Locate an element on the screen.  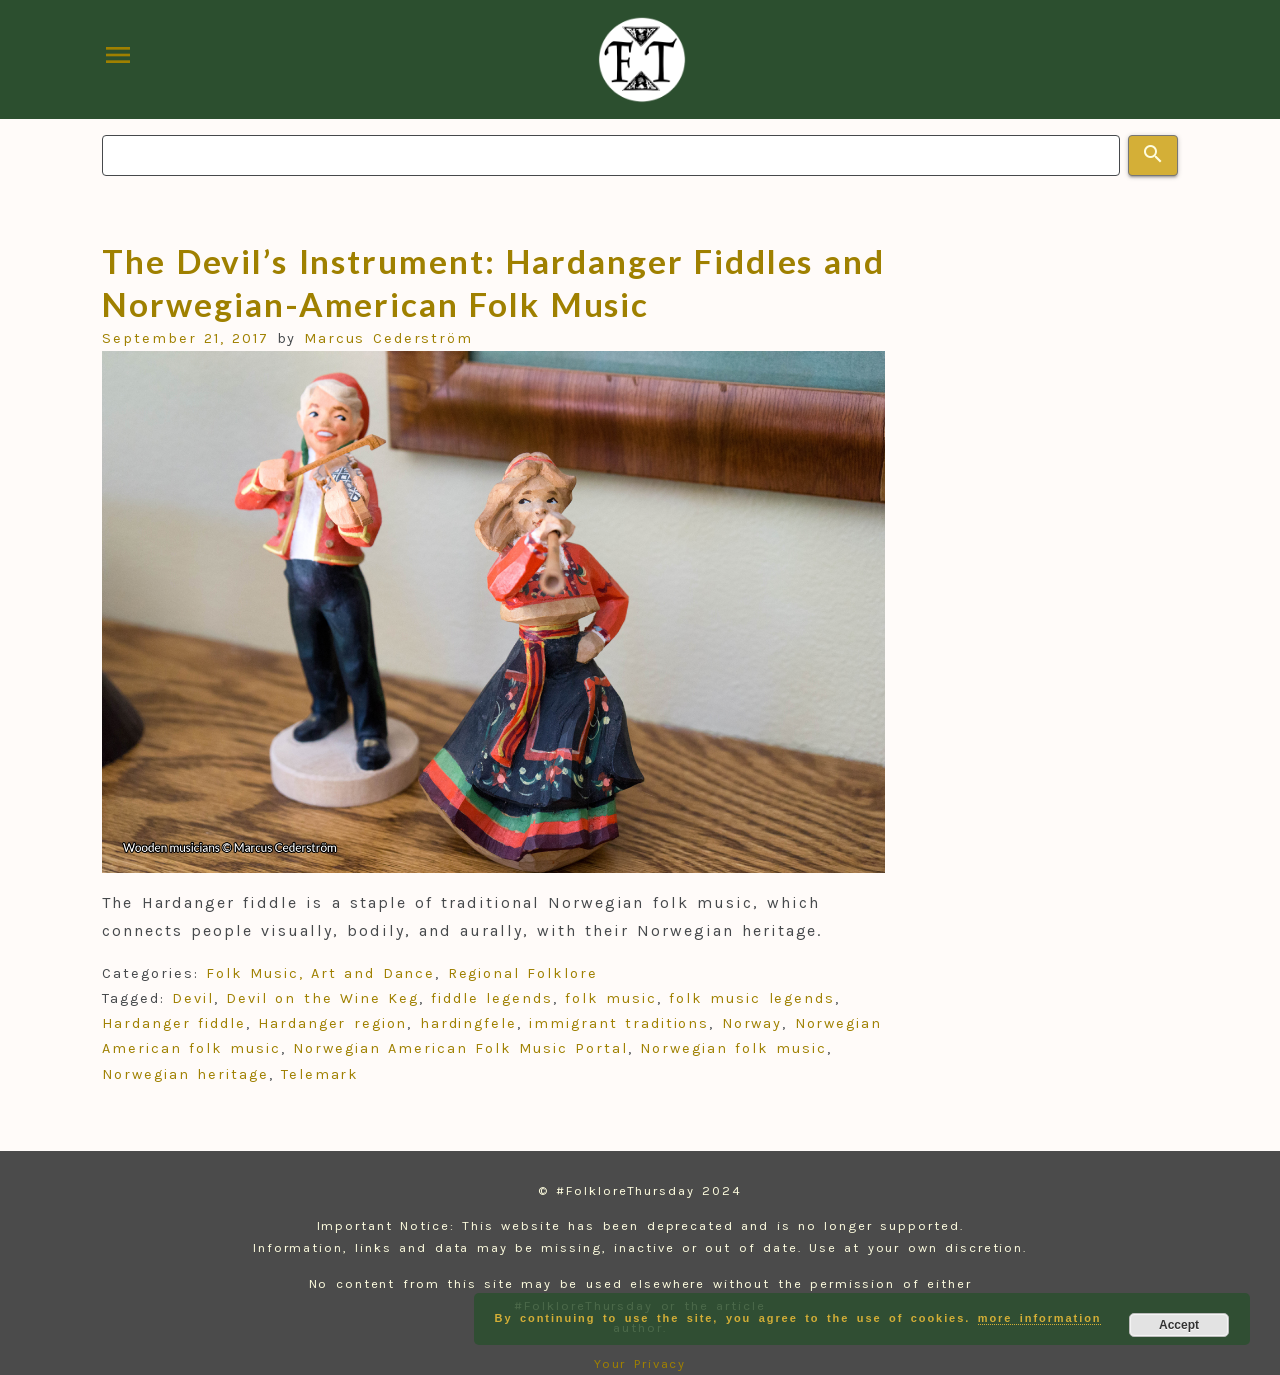
Hardanger region is located at coordinates (332, 1023).